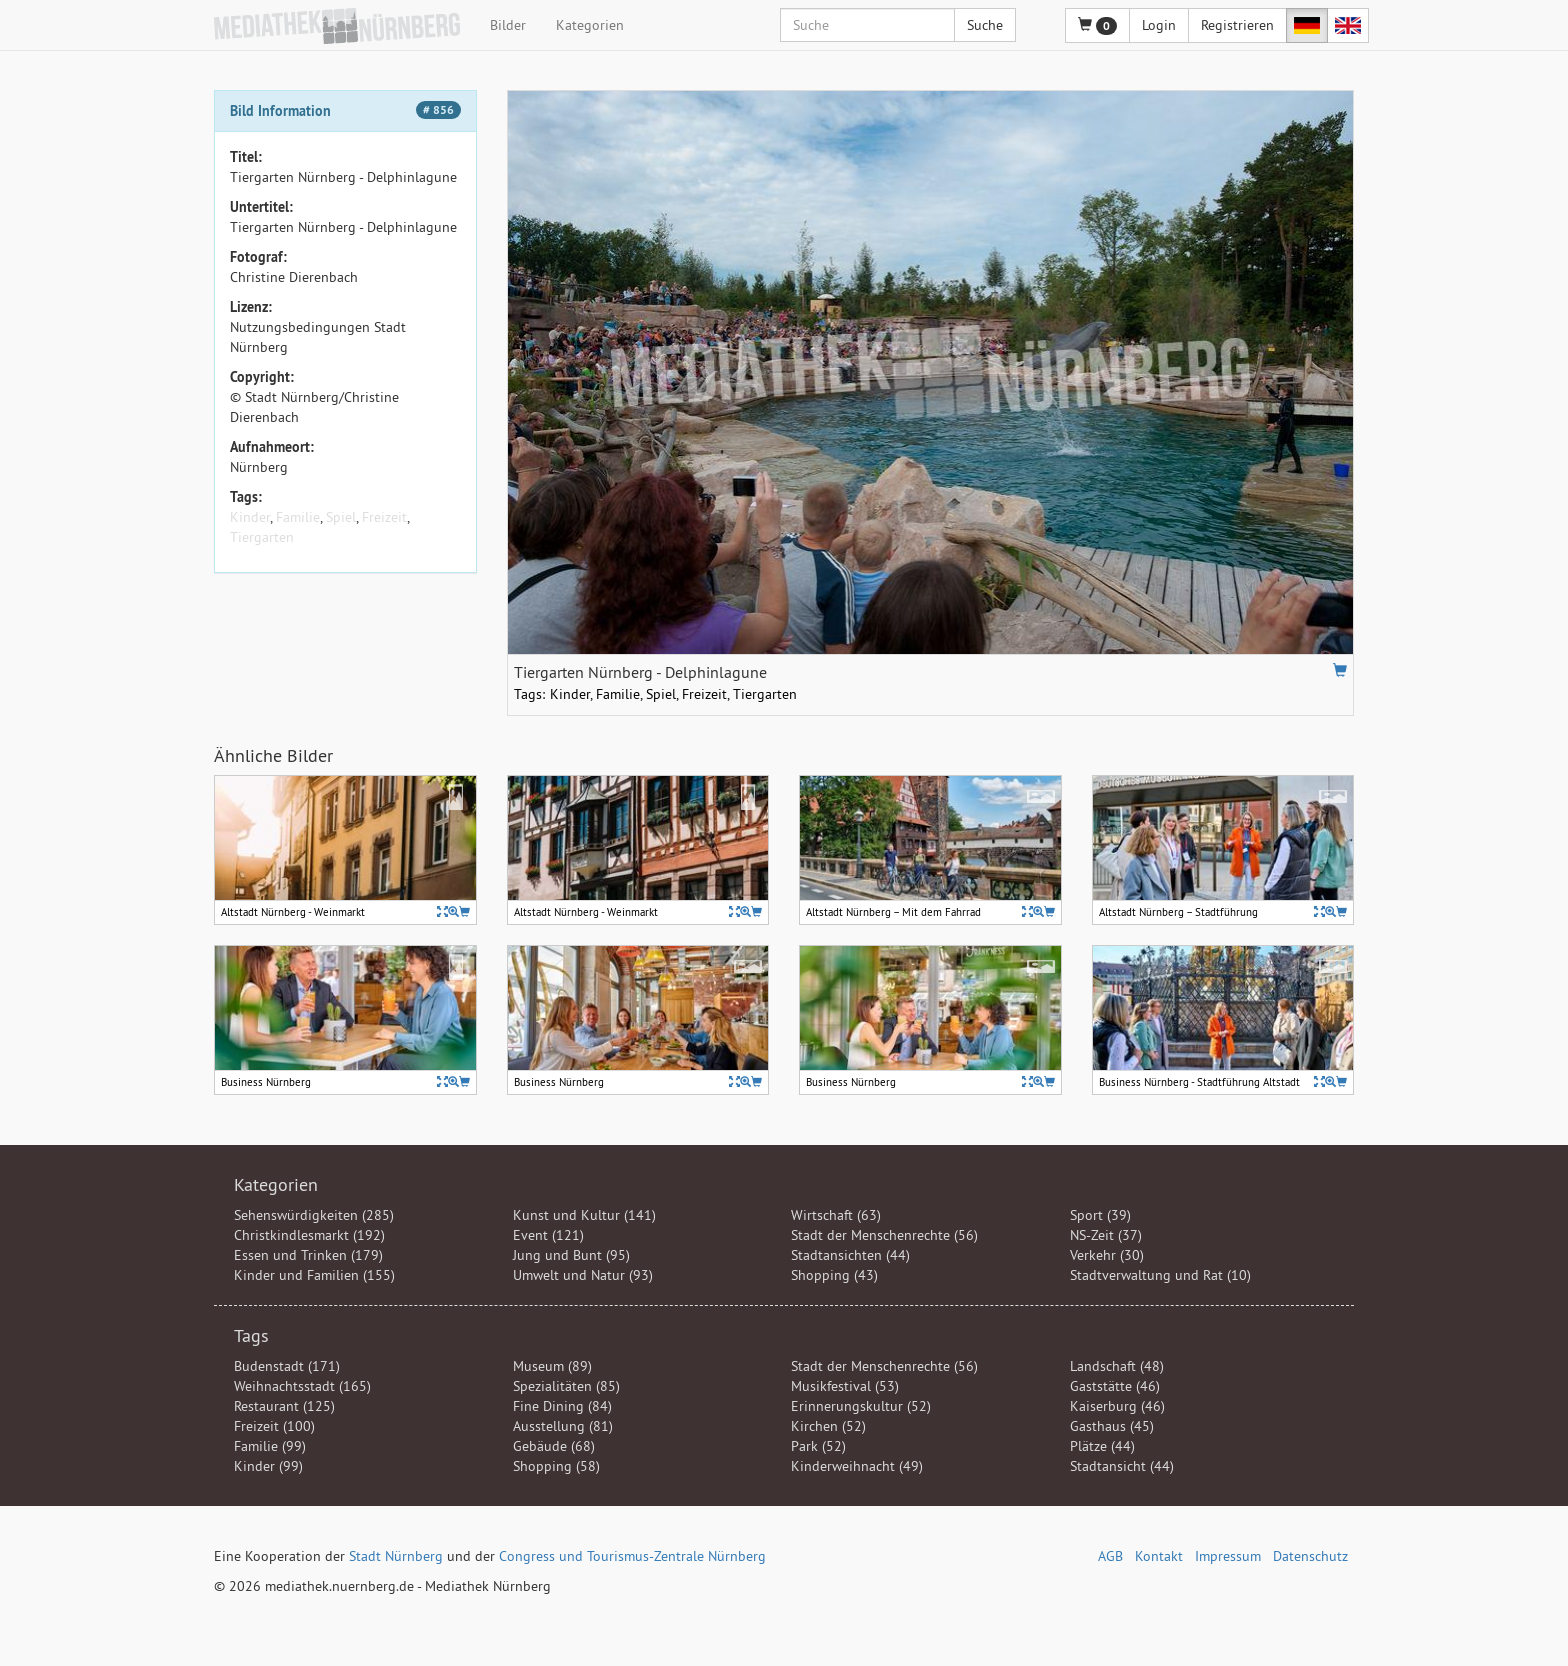  What do you see at coordinates (284, 1406) in the screenshot?
I see `Restaurant (125)` at bounding box center [284, 1406].